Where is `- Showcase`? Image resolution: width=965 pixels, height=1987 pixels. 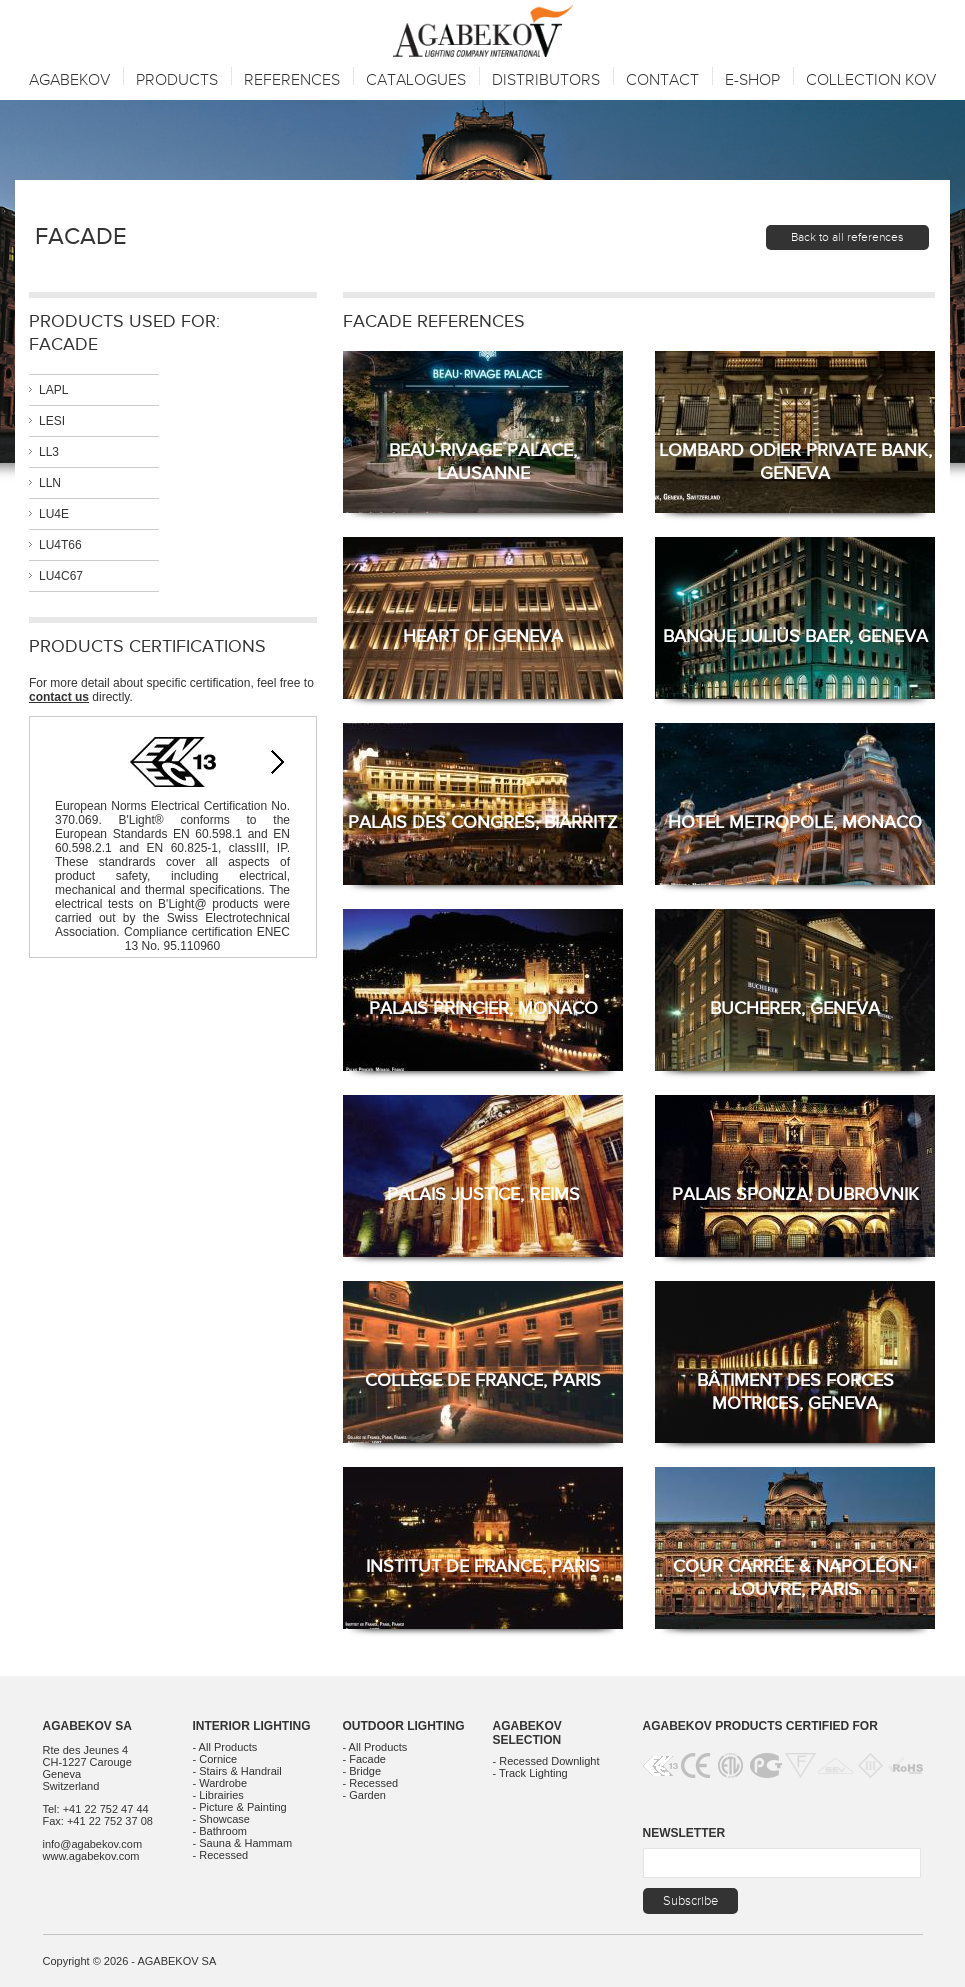
- Showcase is located at coordinates (221, 1819).